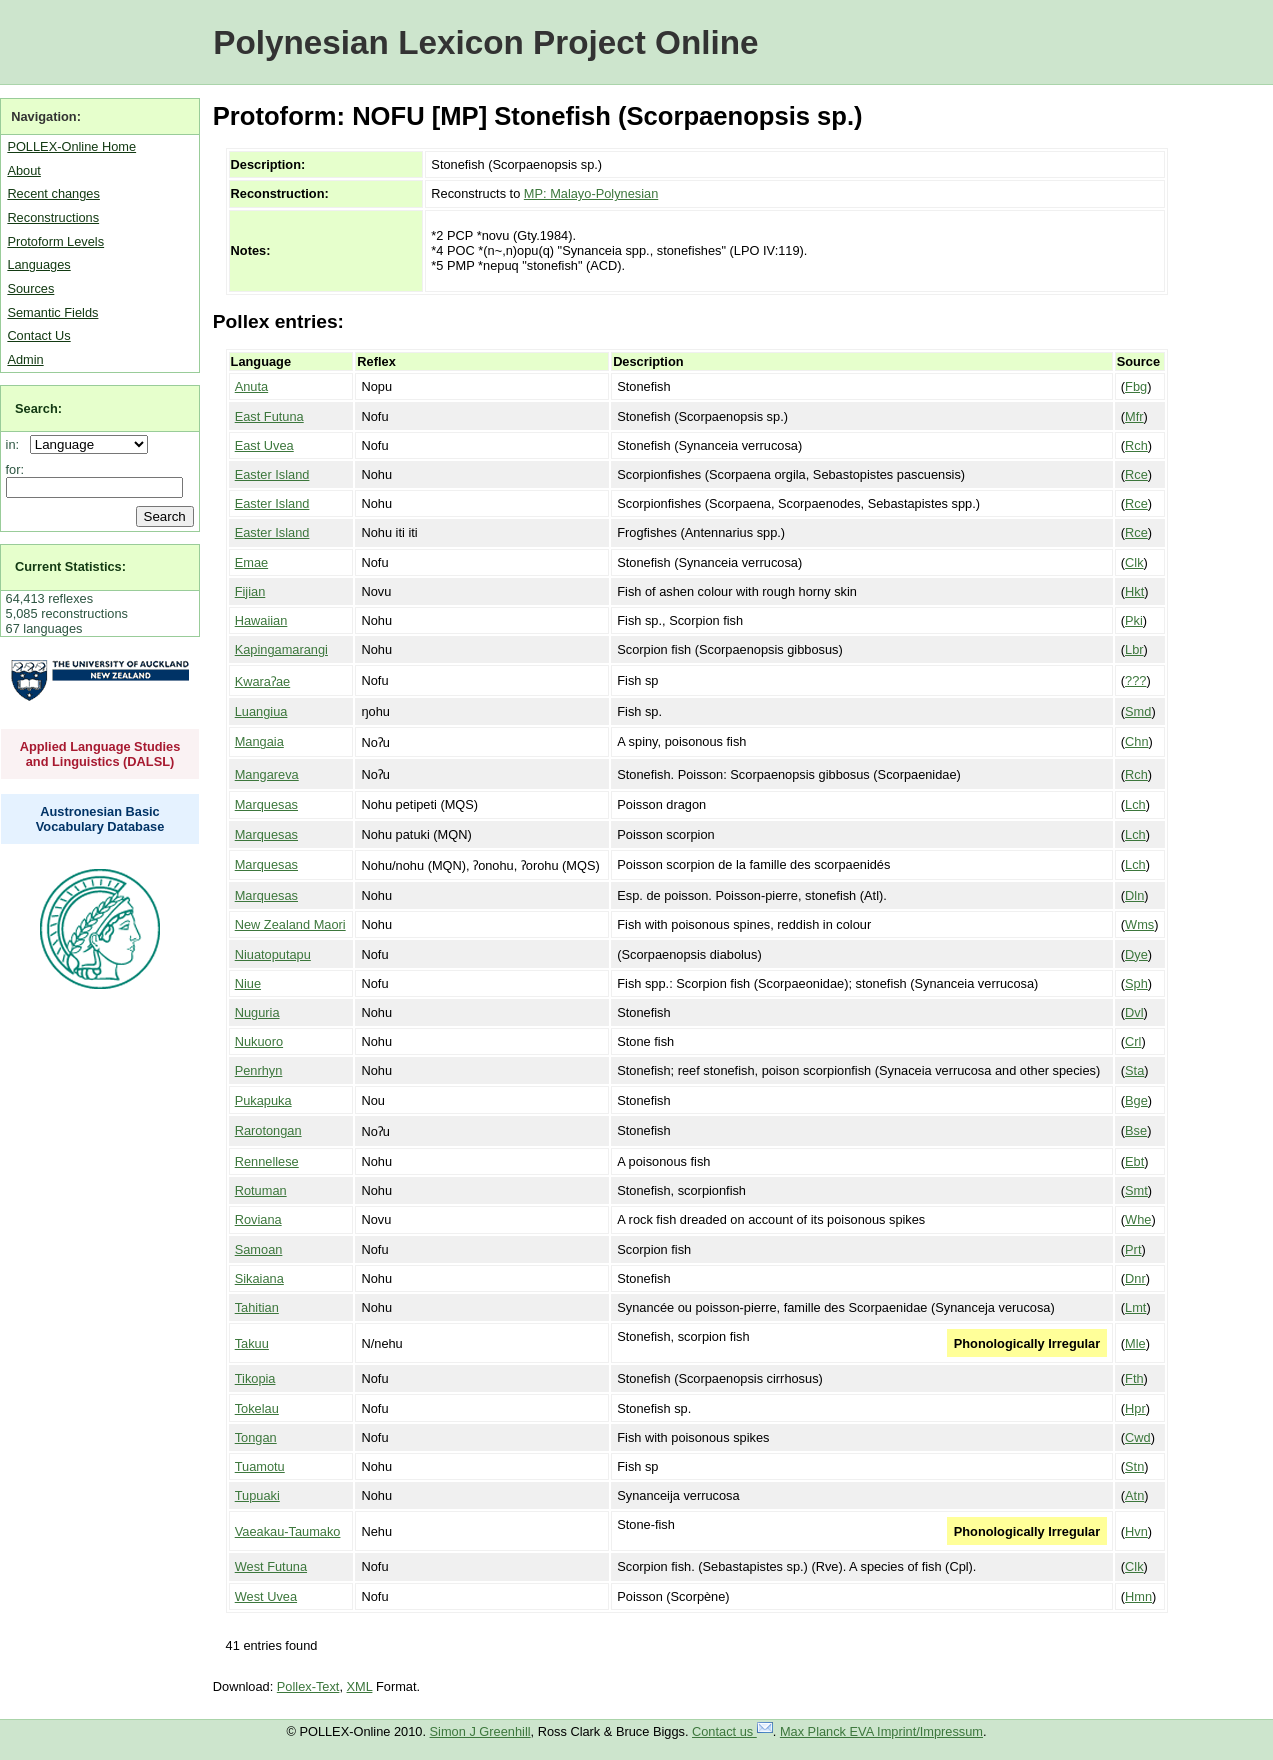 The height and width of the screenshot is (1760, 1273). Describe the element at coordinates (360, 1686) in the screenshot. I see `XML` at that location.